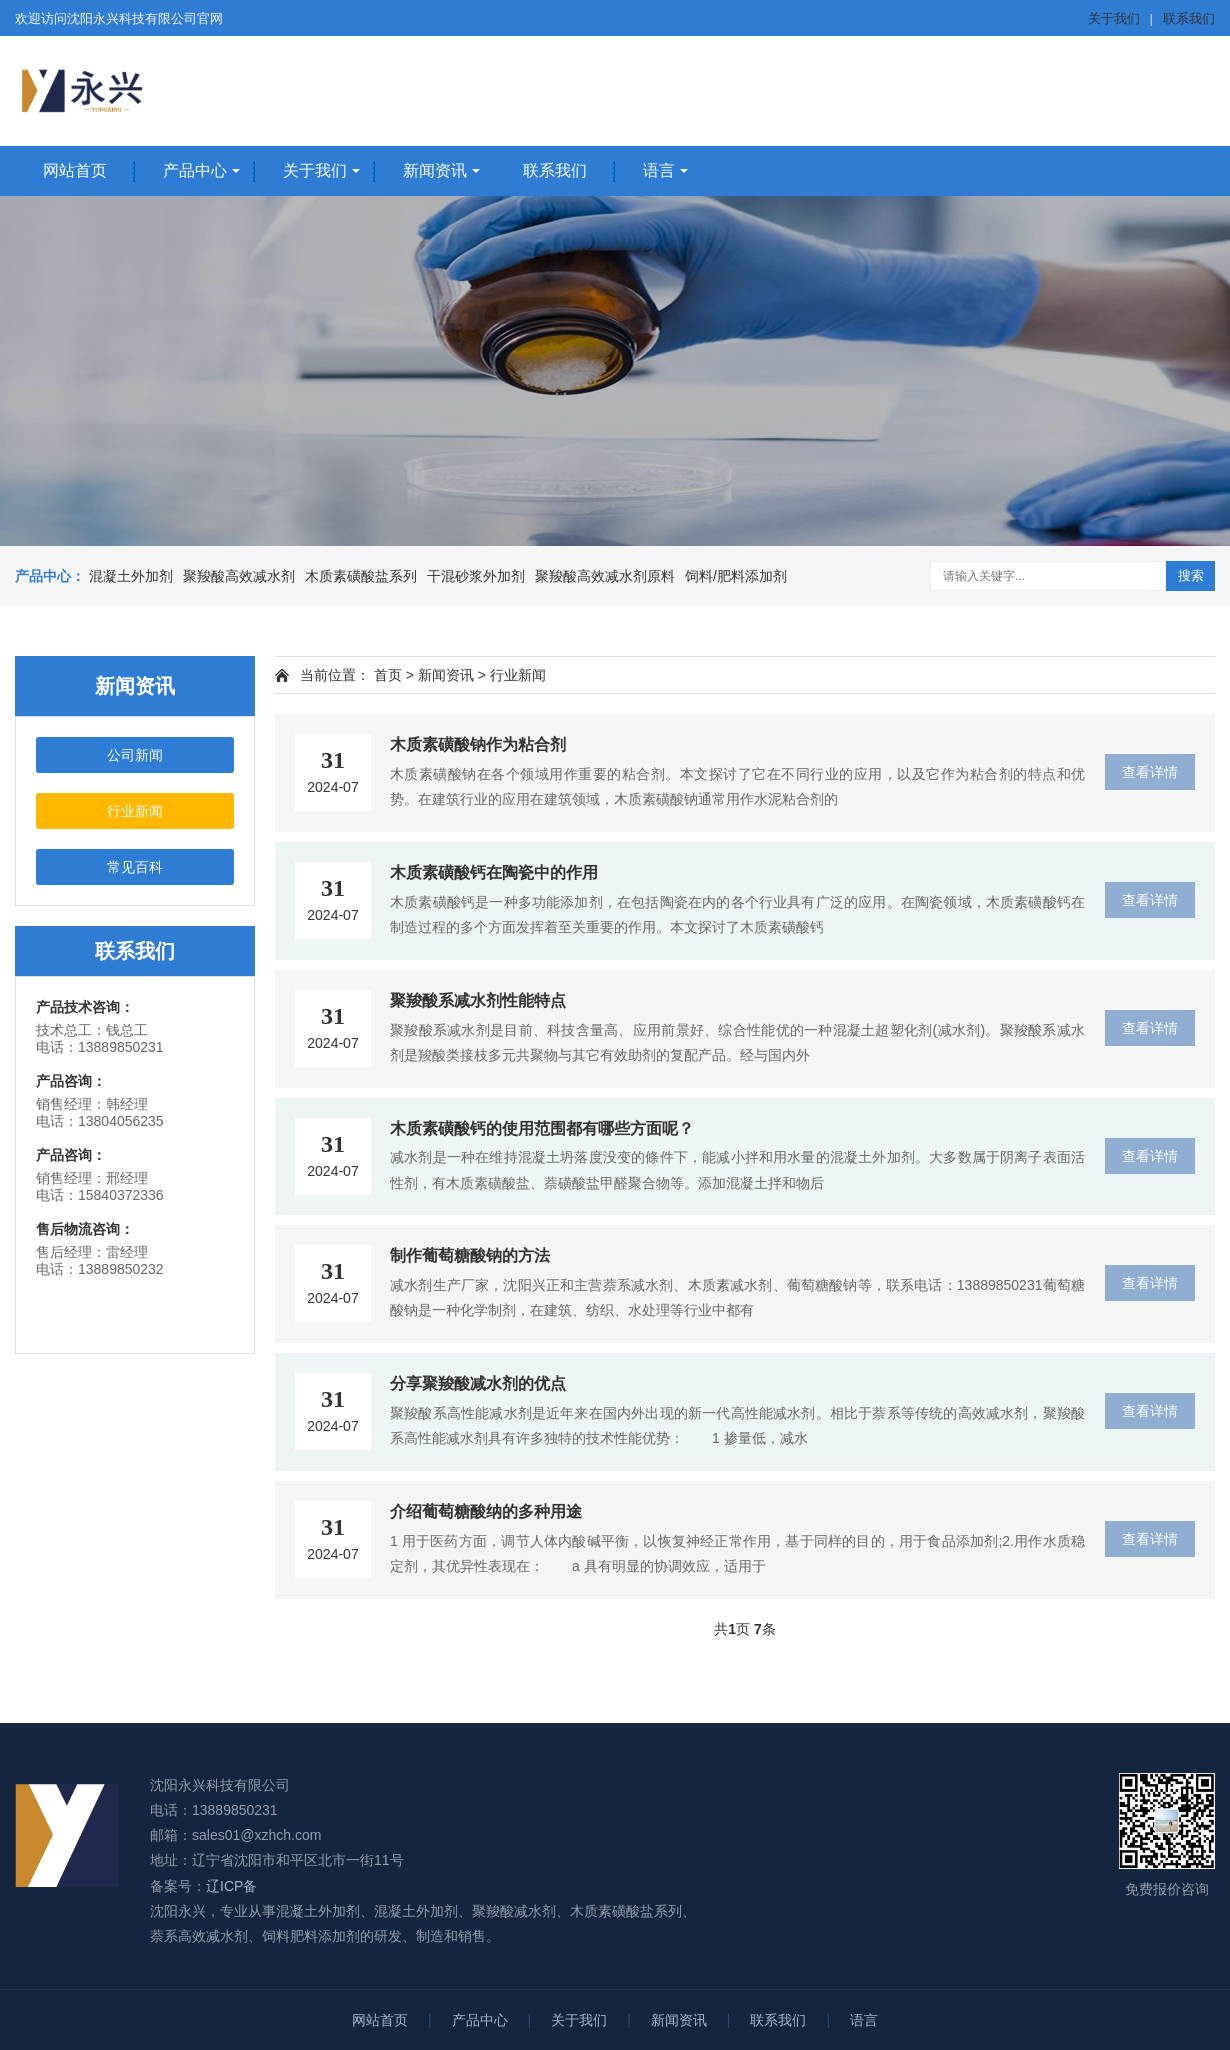 The width and height of the screenshot is (1230, 2050). What do you see at coordinates (388, 675) in the screenshot?
I see `首页` at bounding box center [388, 675].